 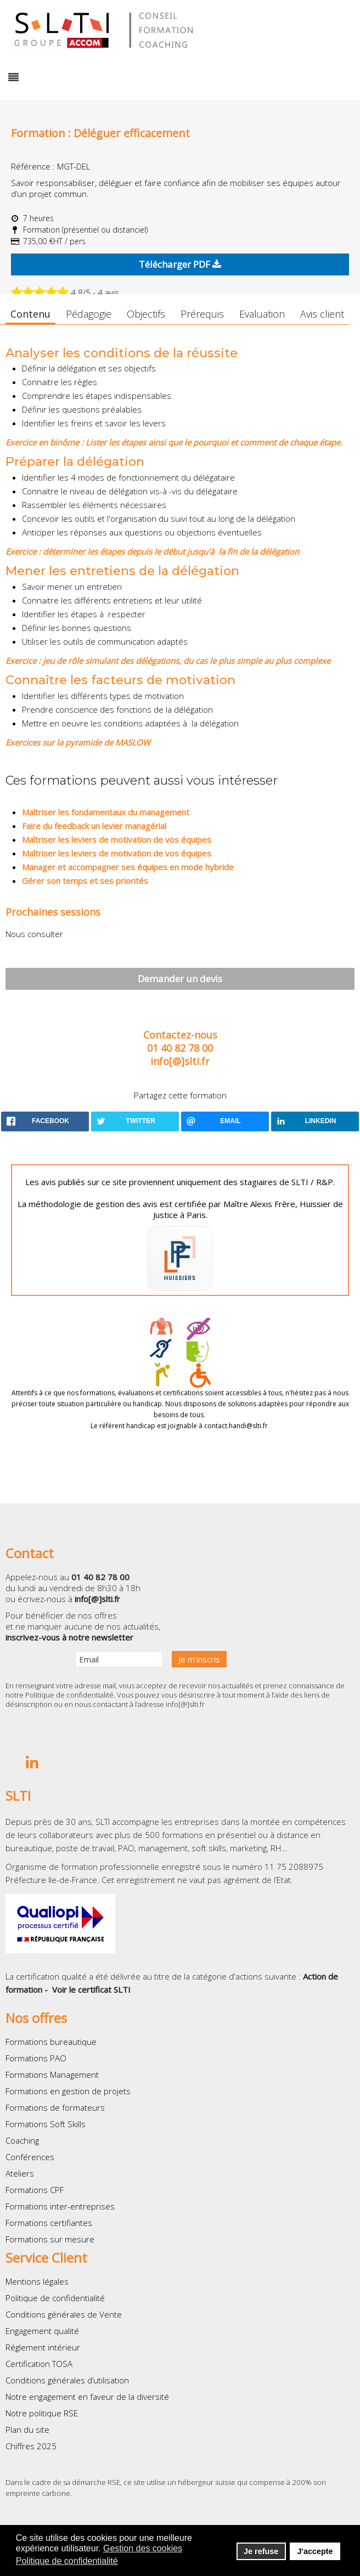 I want to click on Formations Soft Skills, so click(x=45, y=2123).